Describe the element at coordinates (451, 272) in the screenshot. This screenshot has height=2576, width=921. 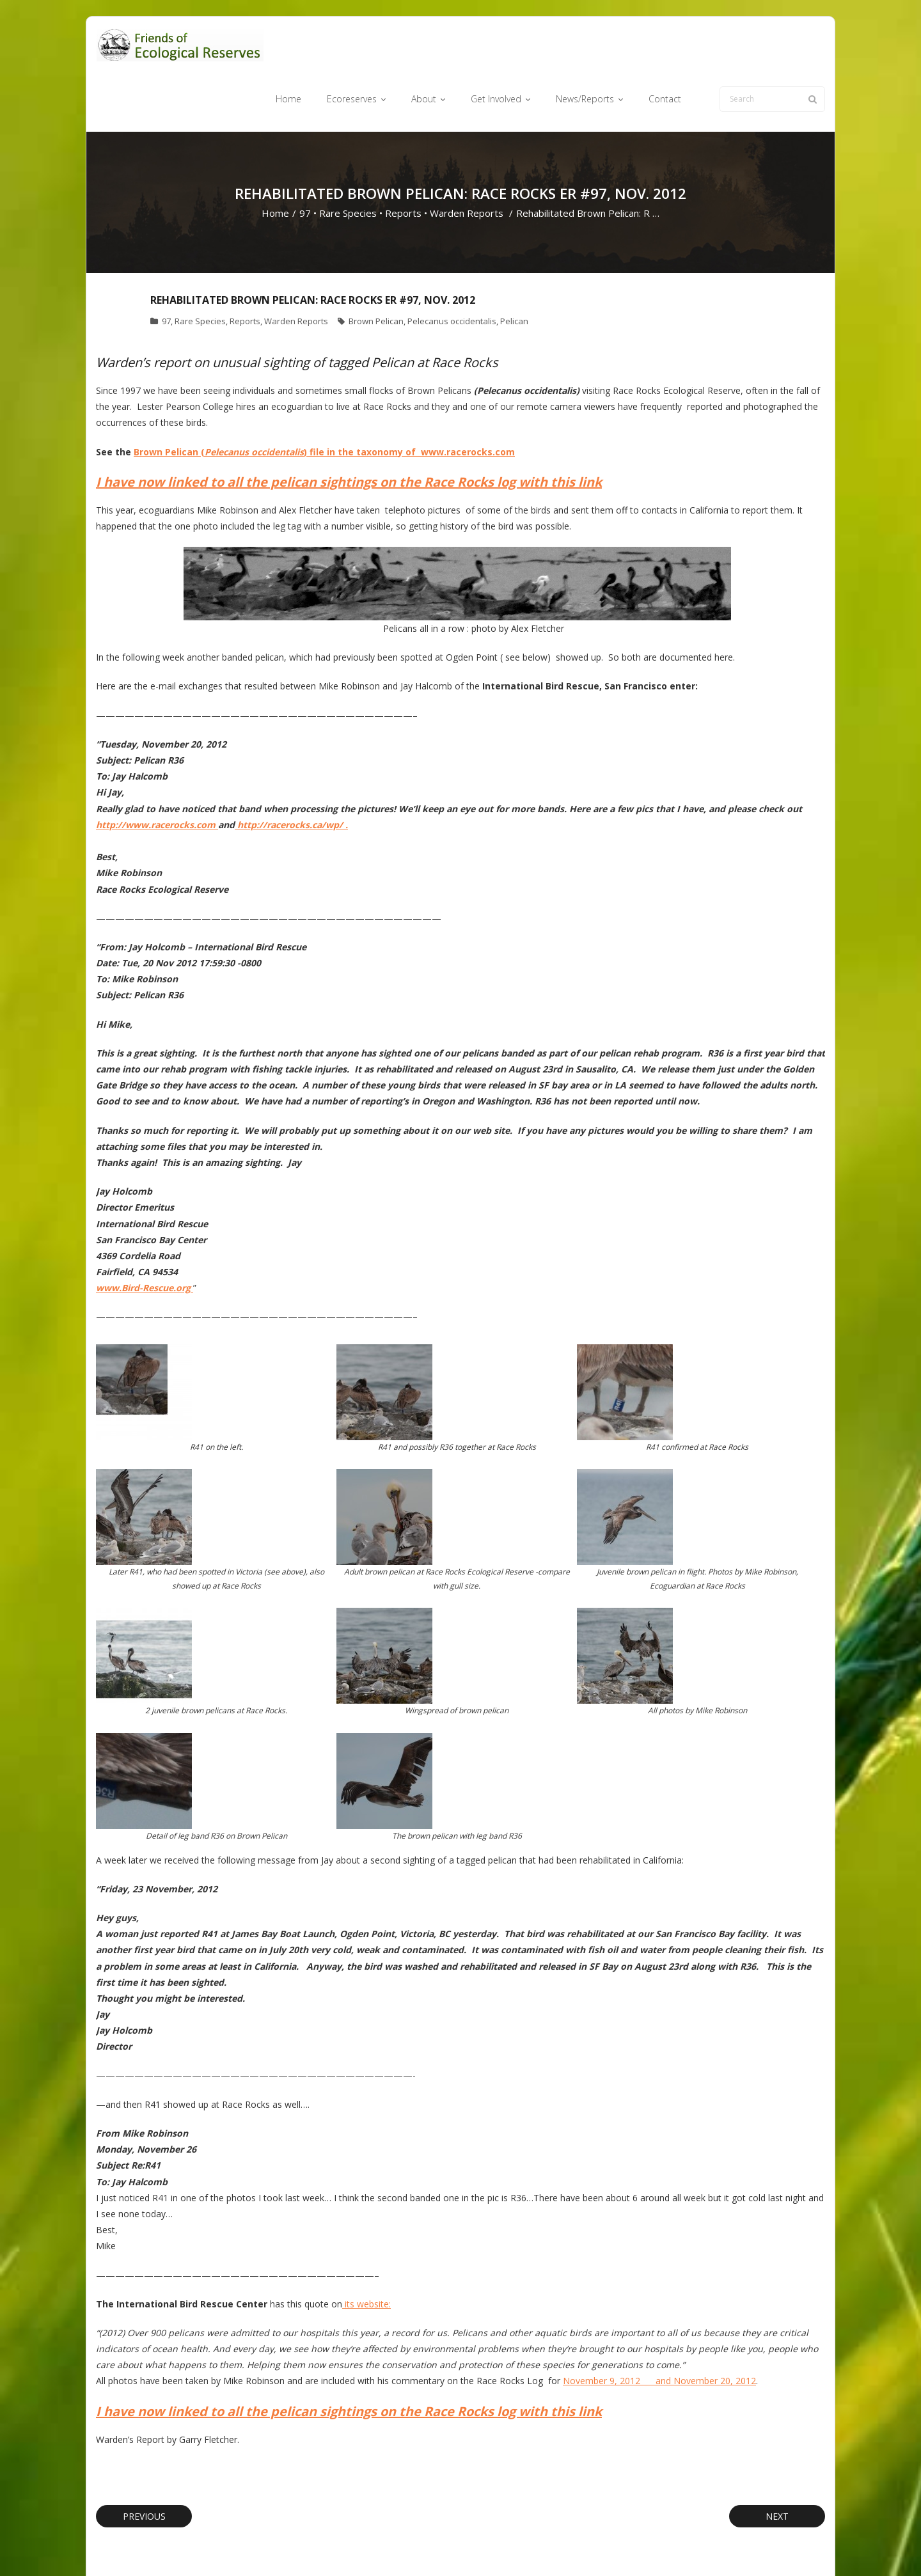
I see `Pelecanus occidentalis` at that location.